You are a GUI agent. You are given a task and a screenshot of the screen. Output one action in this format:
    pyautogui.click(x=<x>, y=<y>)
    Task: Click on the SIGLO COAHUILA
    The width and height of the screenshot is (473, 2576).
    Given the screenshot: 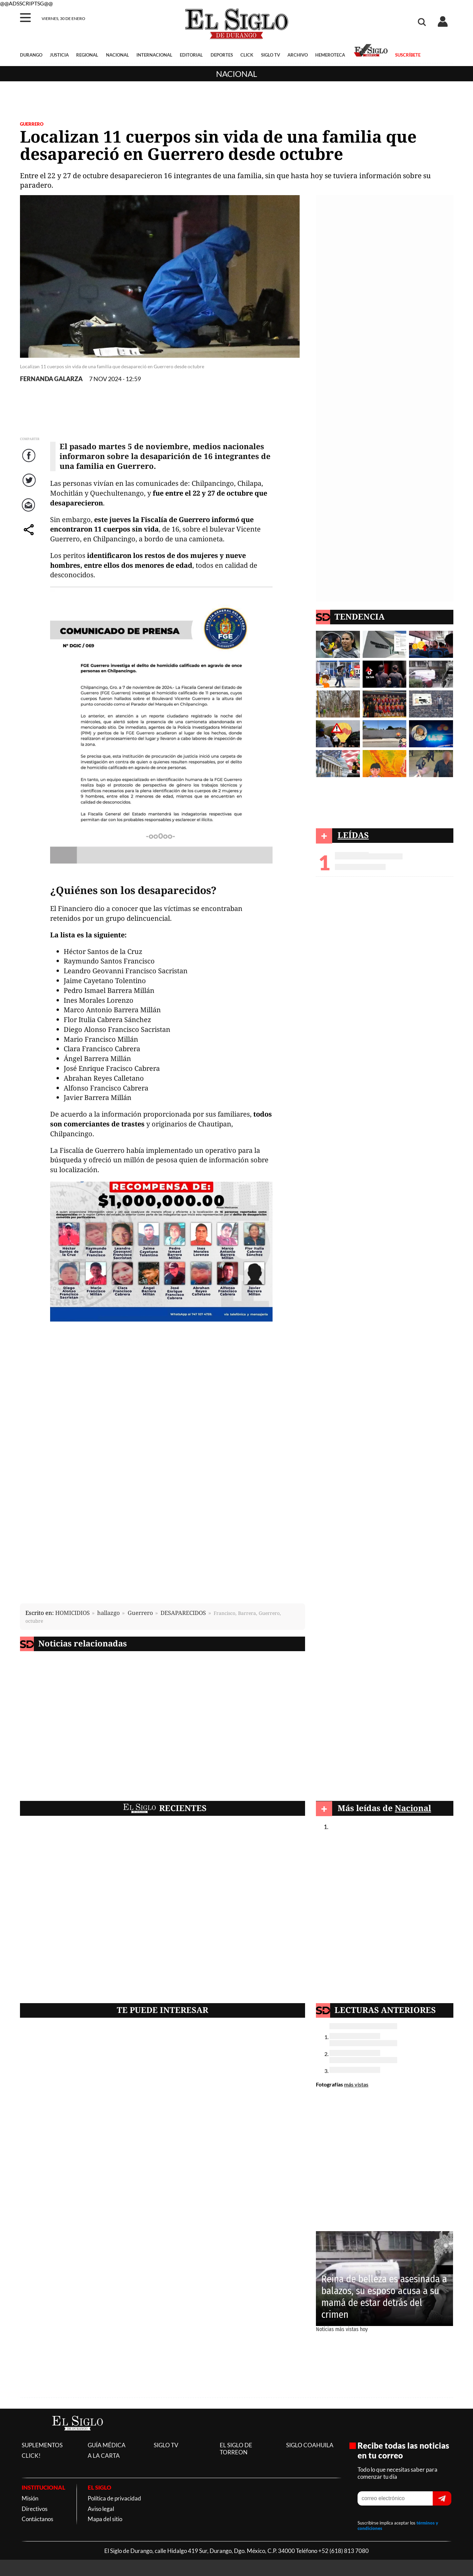 What is the action you would take?
    pyautogui.click(x=310, y=2445)
    